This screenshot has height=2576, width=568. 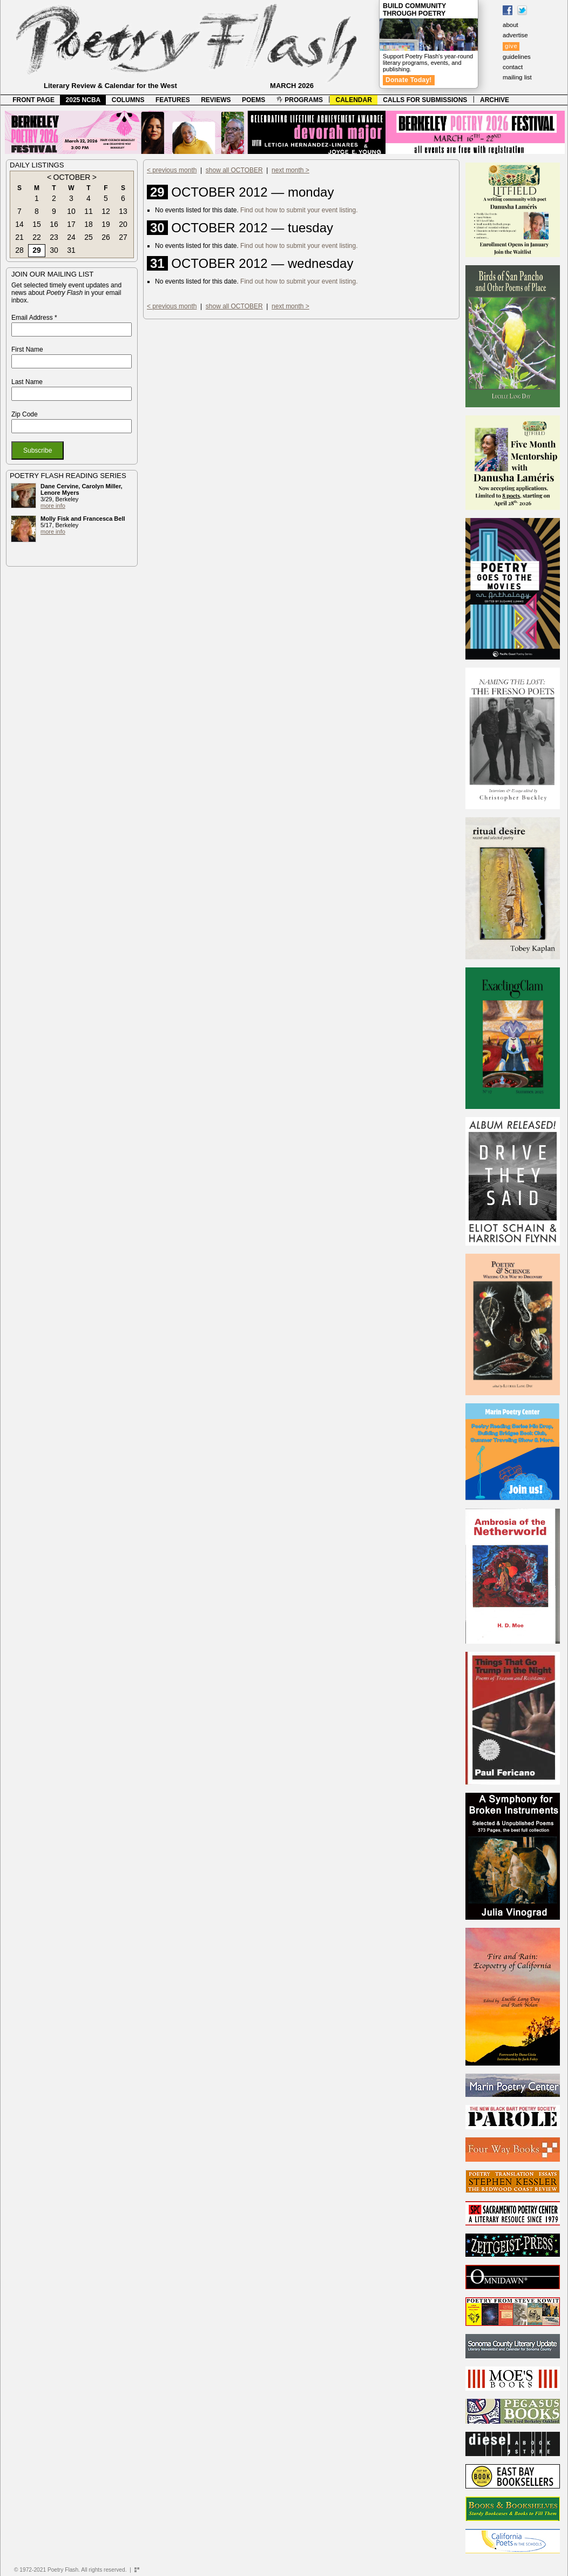 I want to click on 26, so click(x=106, y=237).